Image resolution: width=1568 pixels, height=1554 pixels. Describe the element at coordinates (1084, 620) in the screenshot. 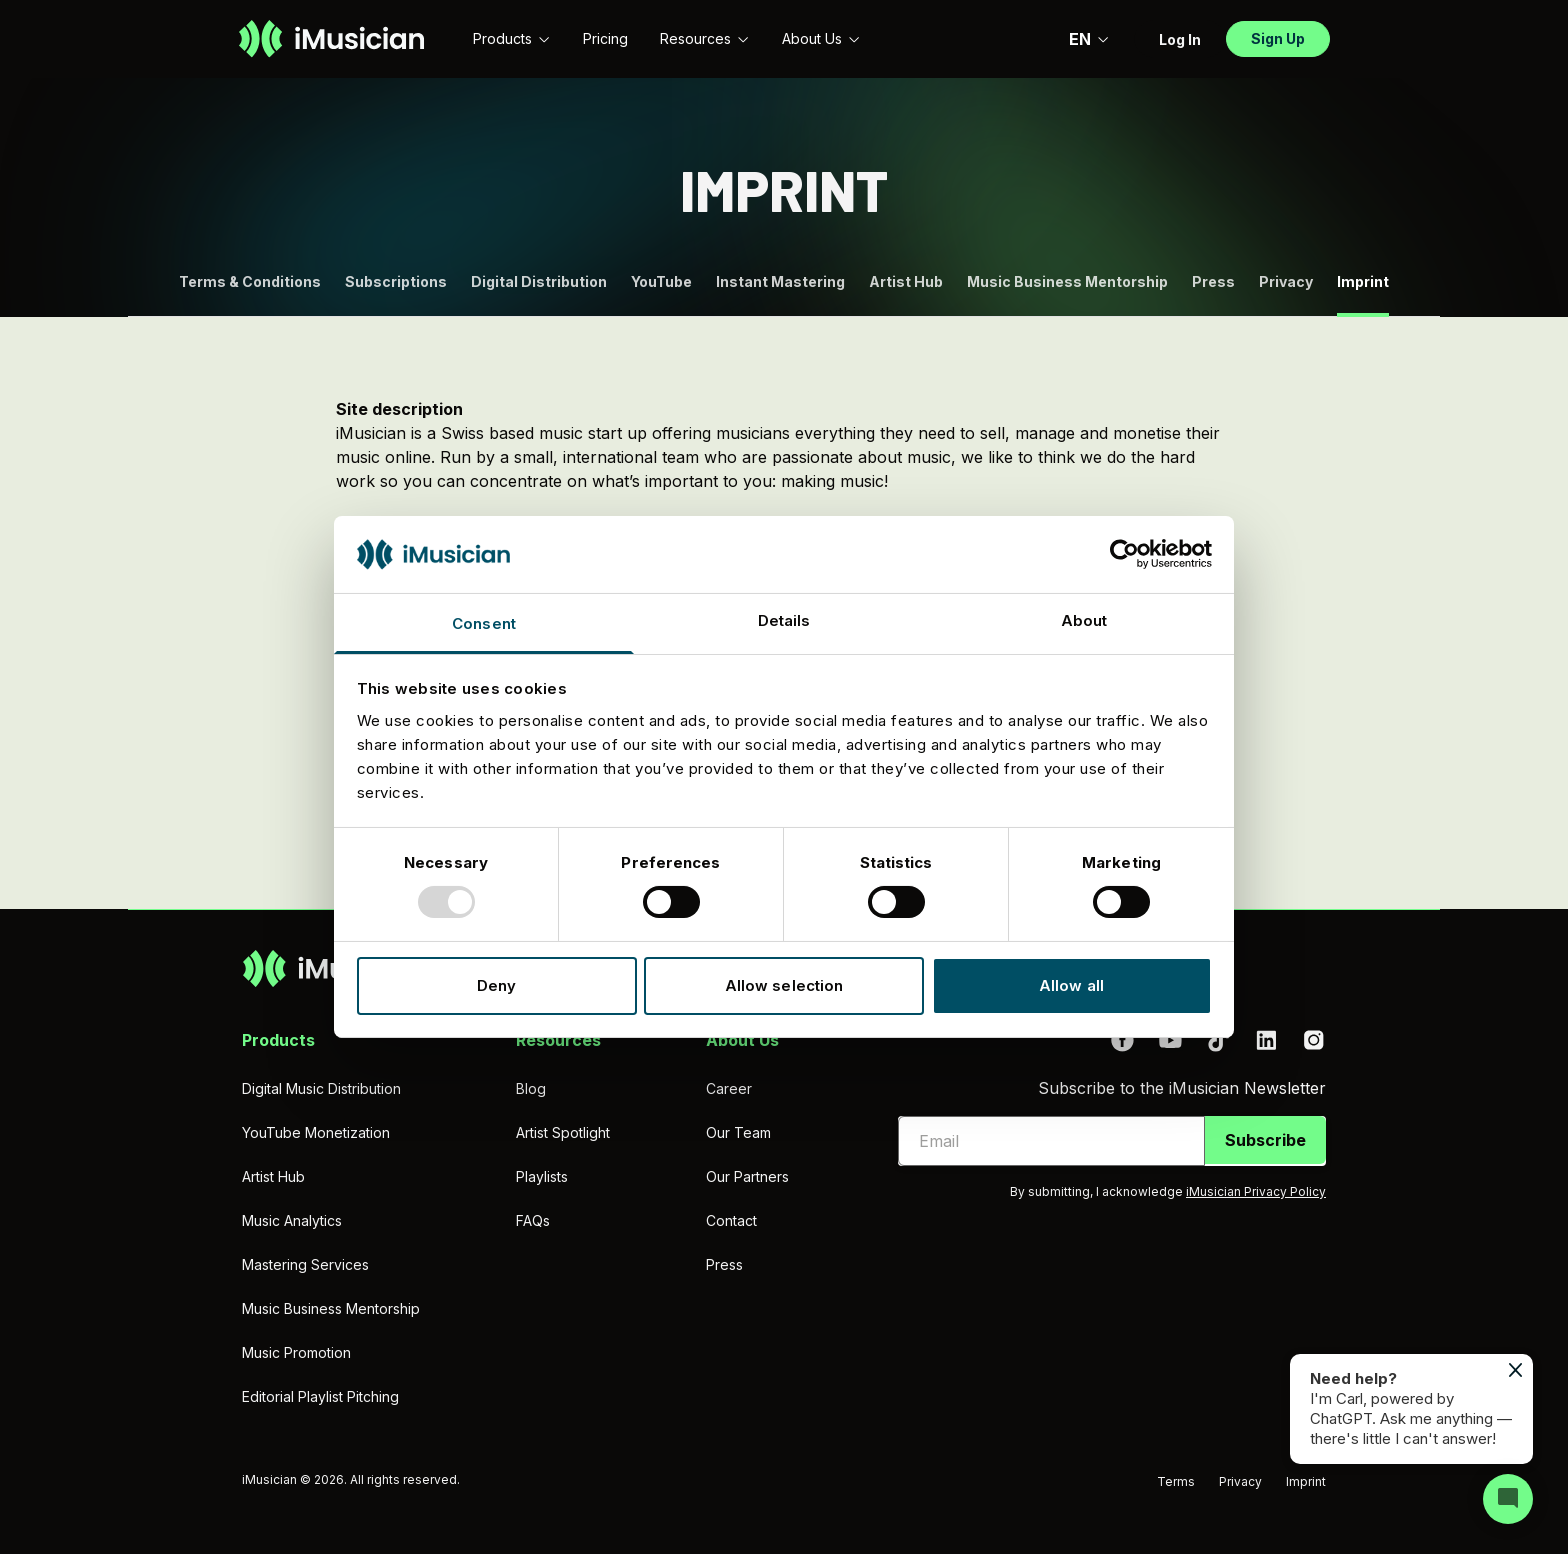

I see `About [tab]` at that location.